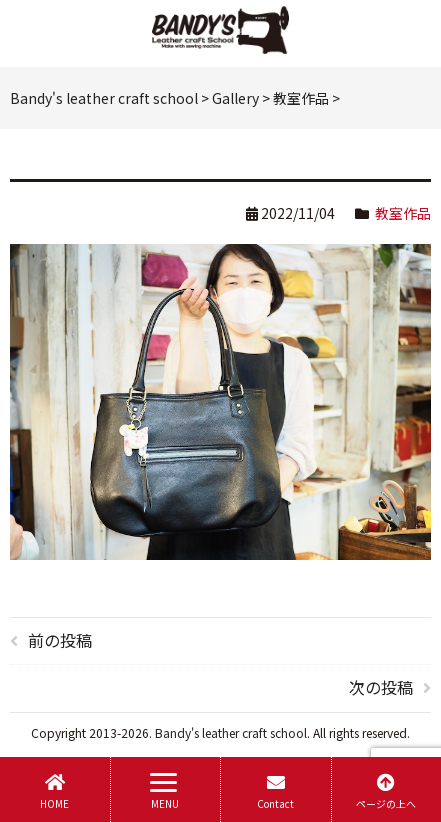 The width and height of the screenshot is (441, 822). Describe the element at coordinates (381, 687) in the screenshot. I see `次の投稿` at that location.